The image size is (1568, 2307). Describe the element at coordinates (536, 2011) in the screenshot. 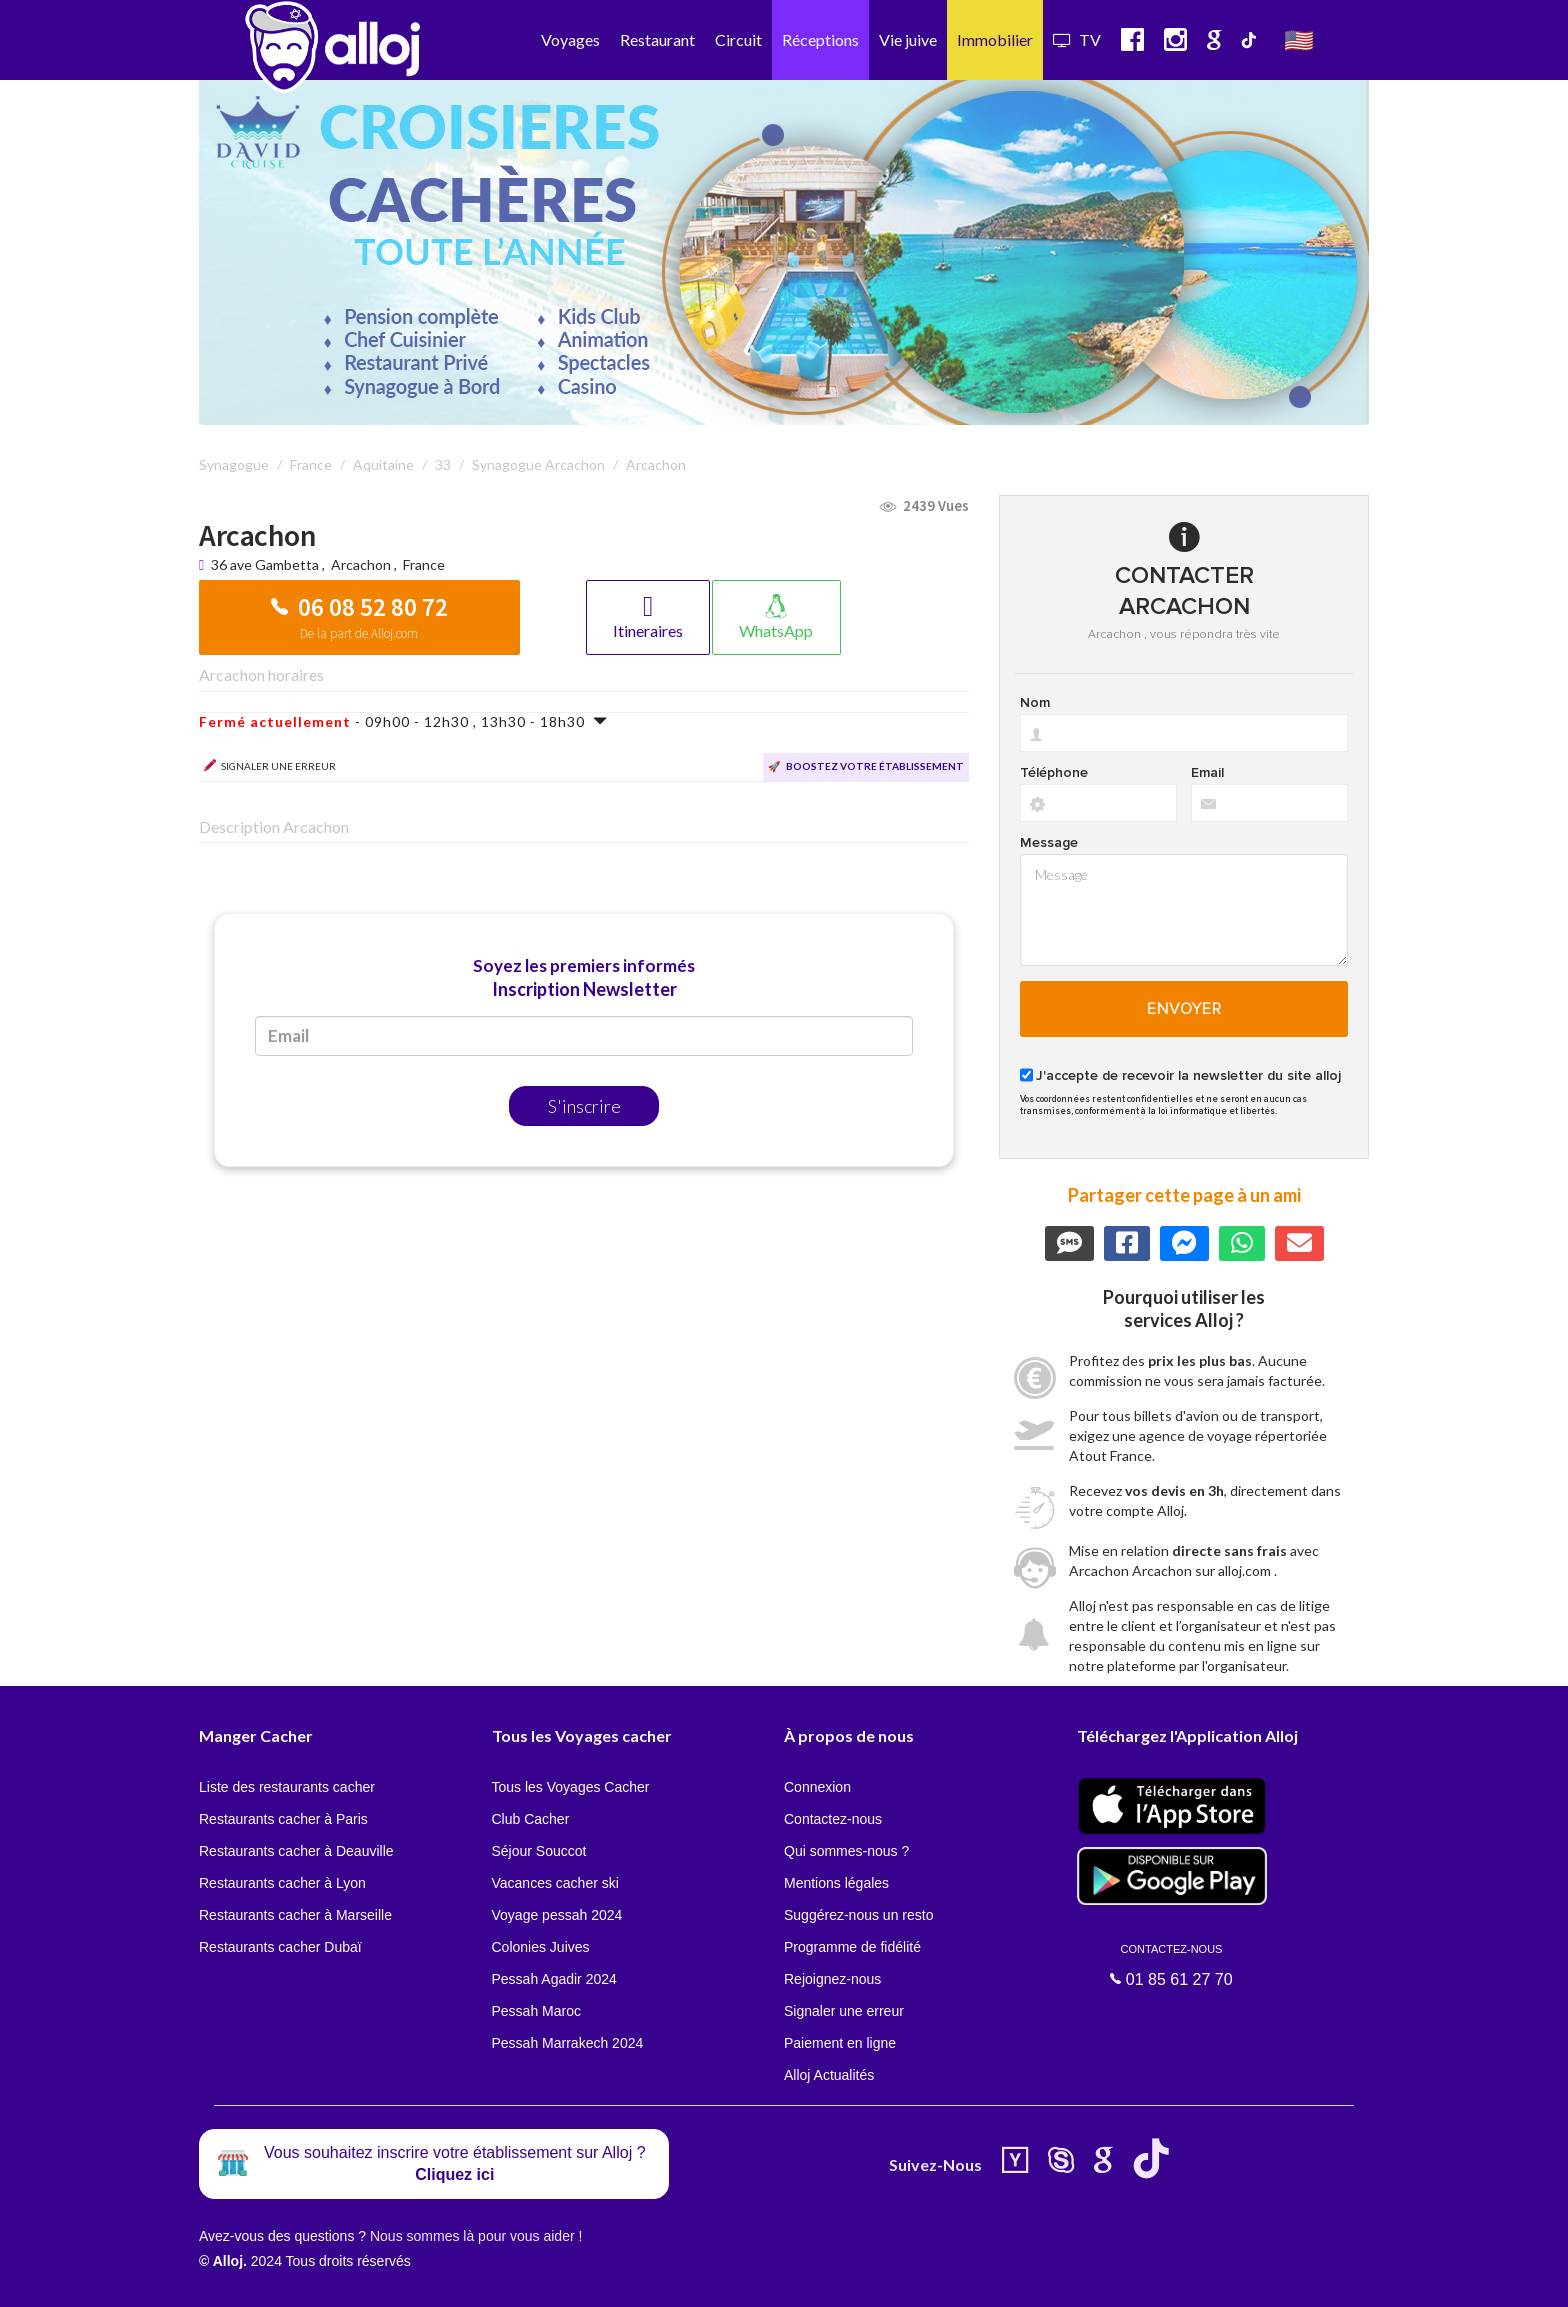

I see `Pessah Maroc` at that location.